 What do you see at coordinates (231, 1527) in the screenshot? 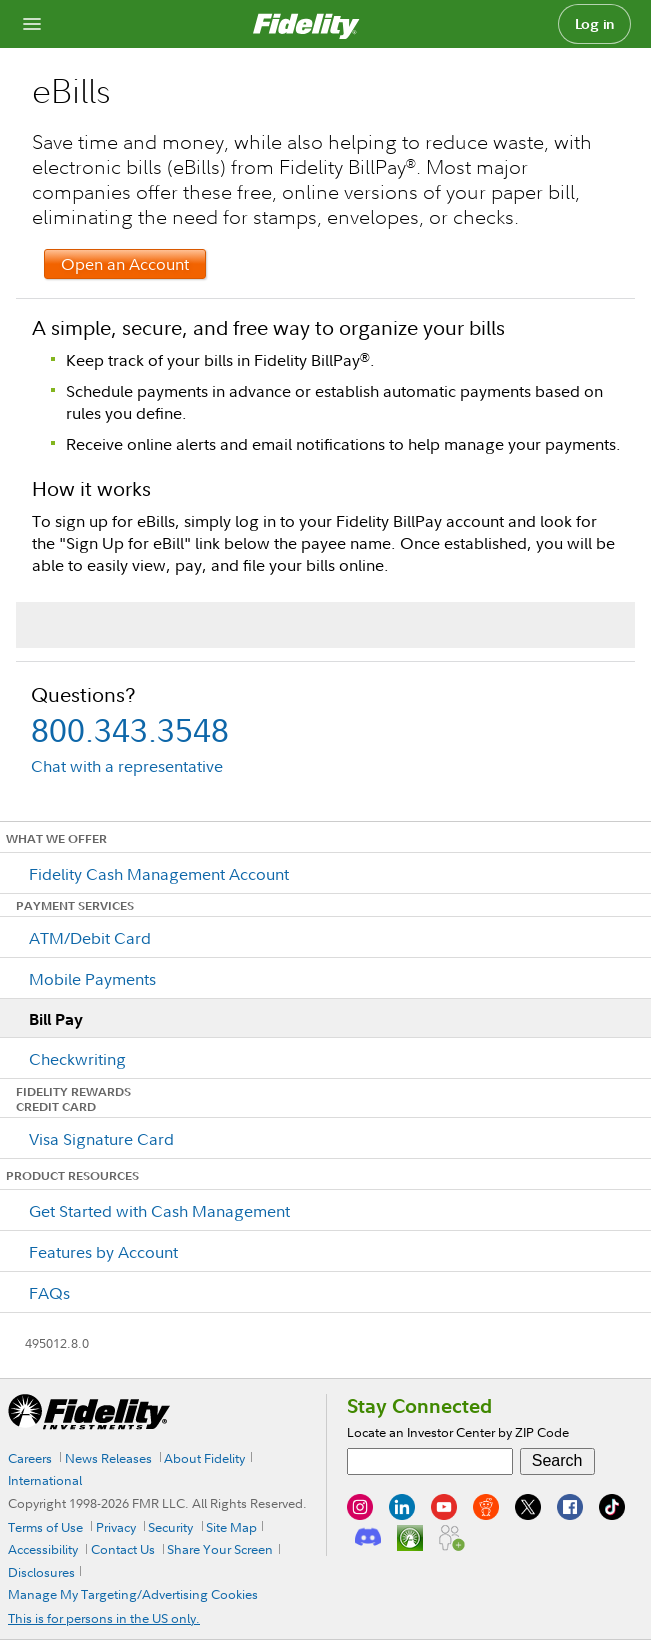
I see `Site Map` at bounding box center [231, 1527].